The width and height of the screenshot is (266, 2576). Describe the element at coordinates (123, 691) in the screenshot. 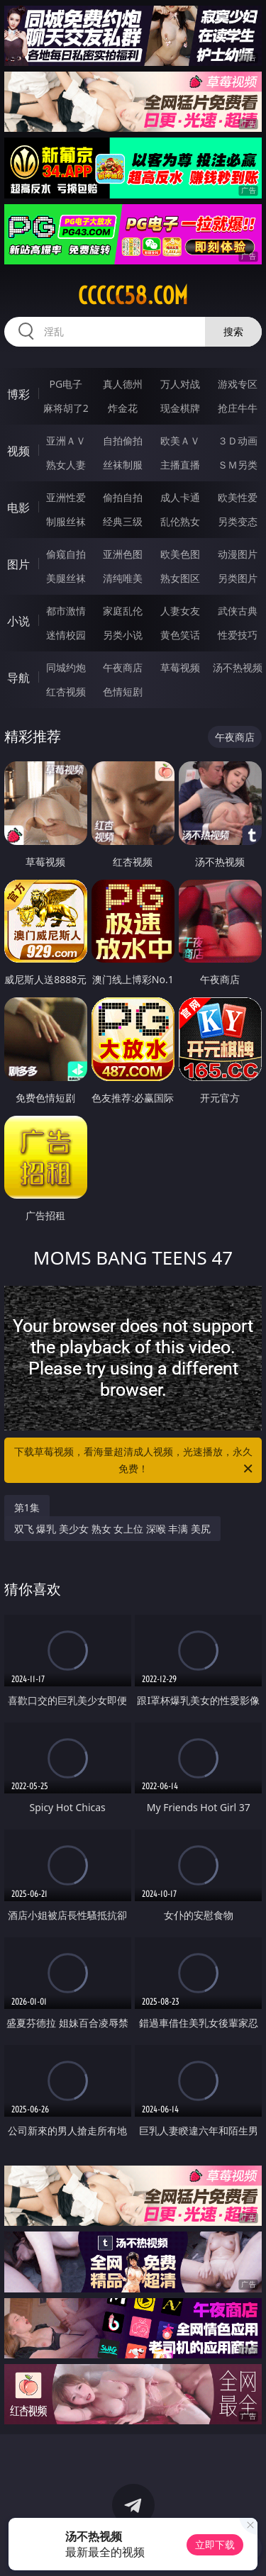

I see `色情短剧` at that location.